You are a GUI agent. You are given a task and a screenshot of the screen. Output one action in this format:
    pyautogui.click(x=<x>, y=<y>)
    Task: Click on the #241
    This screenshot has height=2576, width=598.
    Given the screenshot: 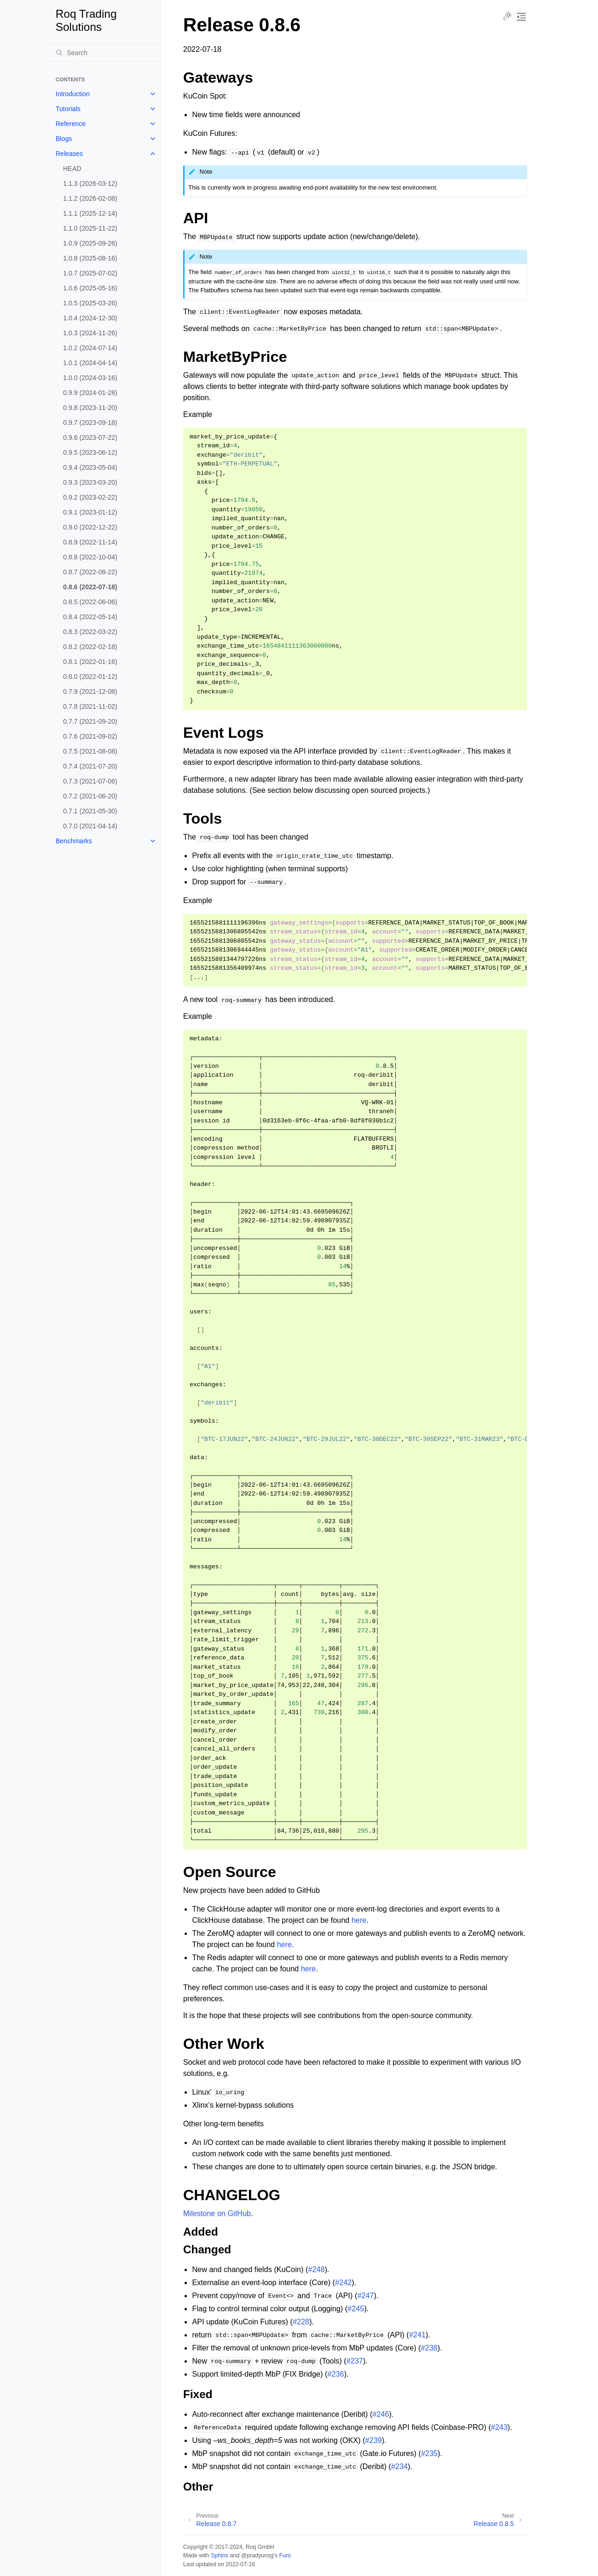 What is the action you would take?
    pyautogui.click(x=417, y=2335)
    